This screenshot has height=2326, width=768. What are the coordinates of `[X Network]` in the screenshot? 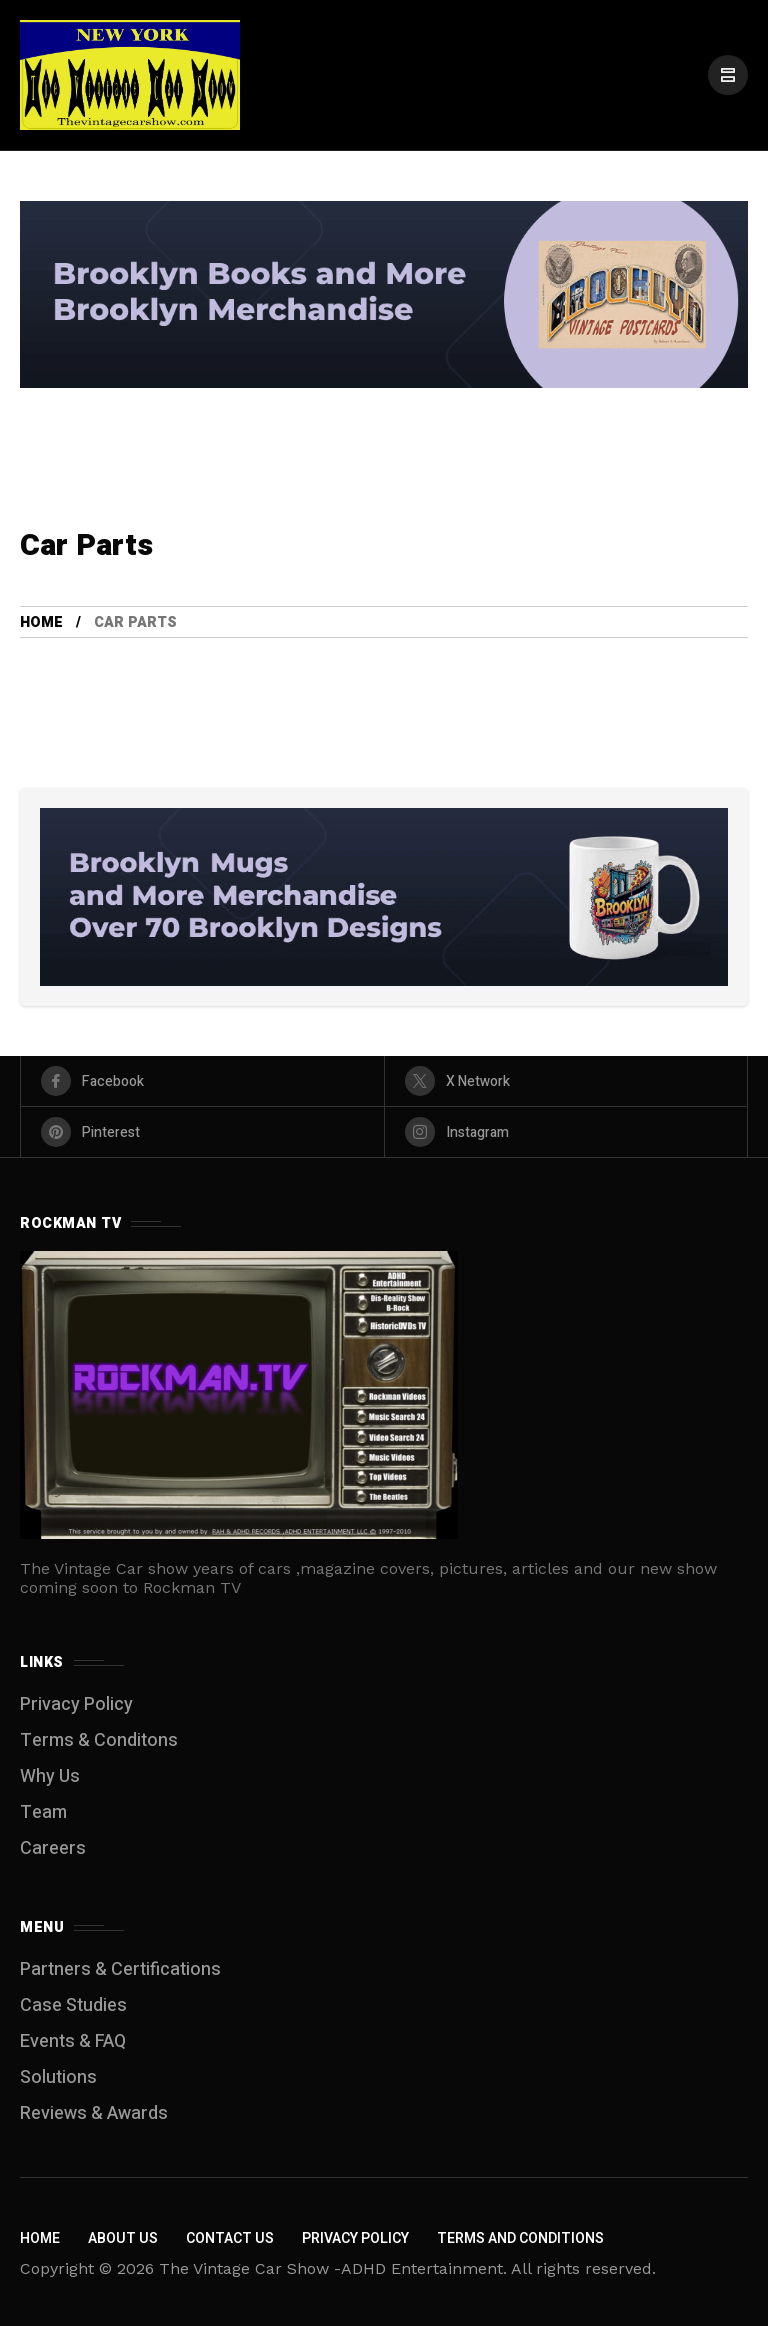 It's located at (566, 1081).